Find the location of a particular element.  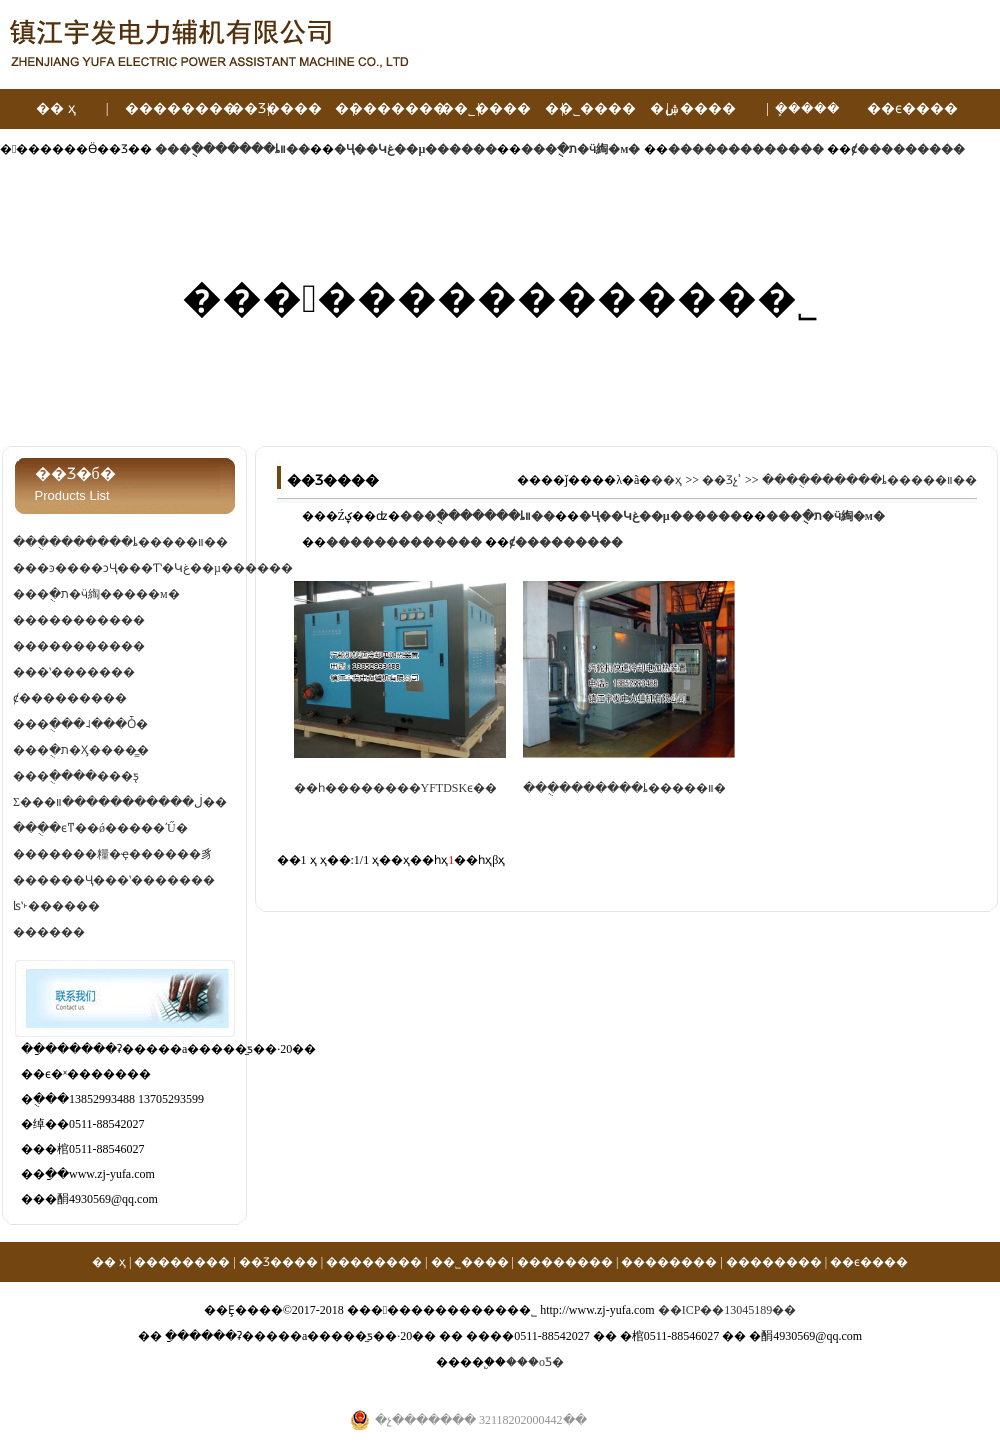

���ֻ����׼���ƽ̨ is located at coordinates (76, 776).